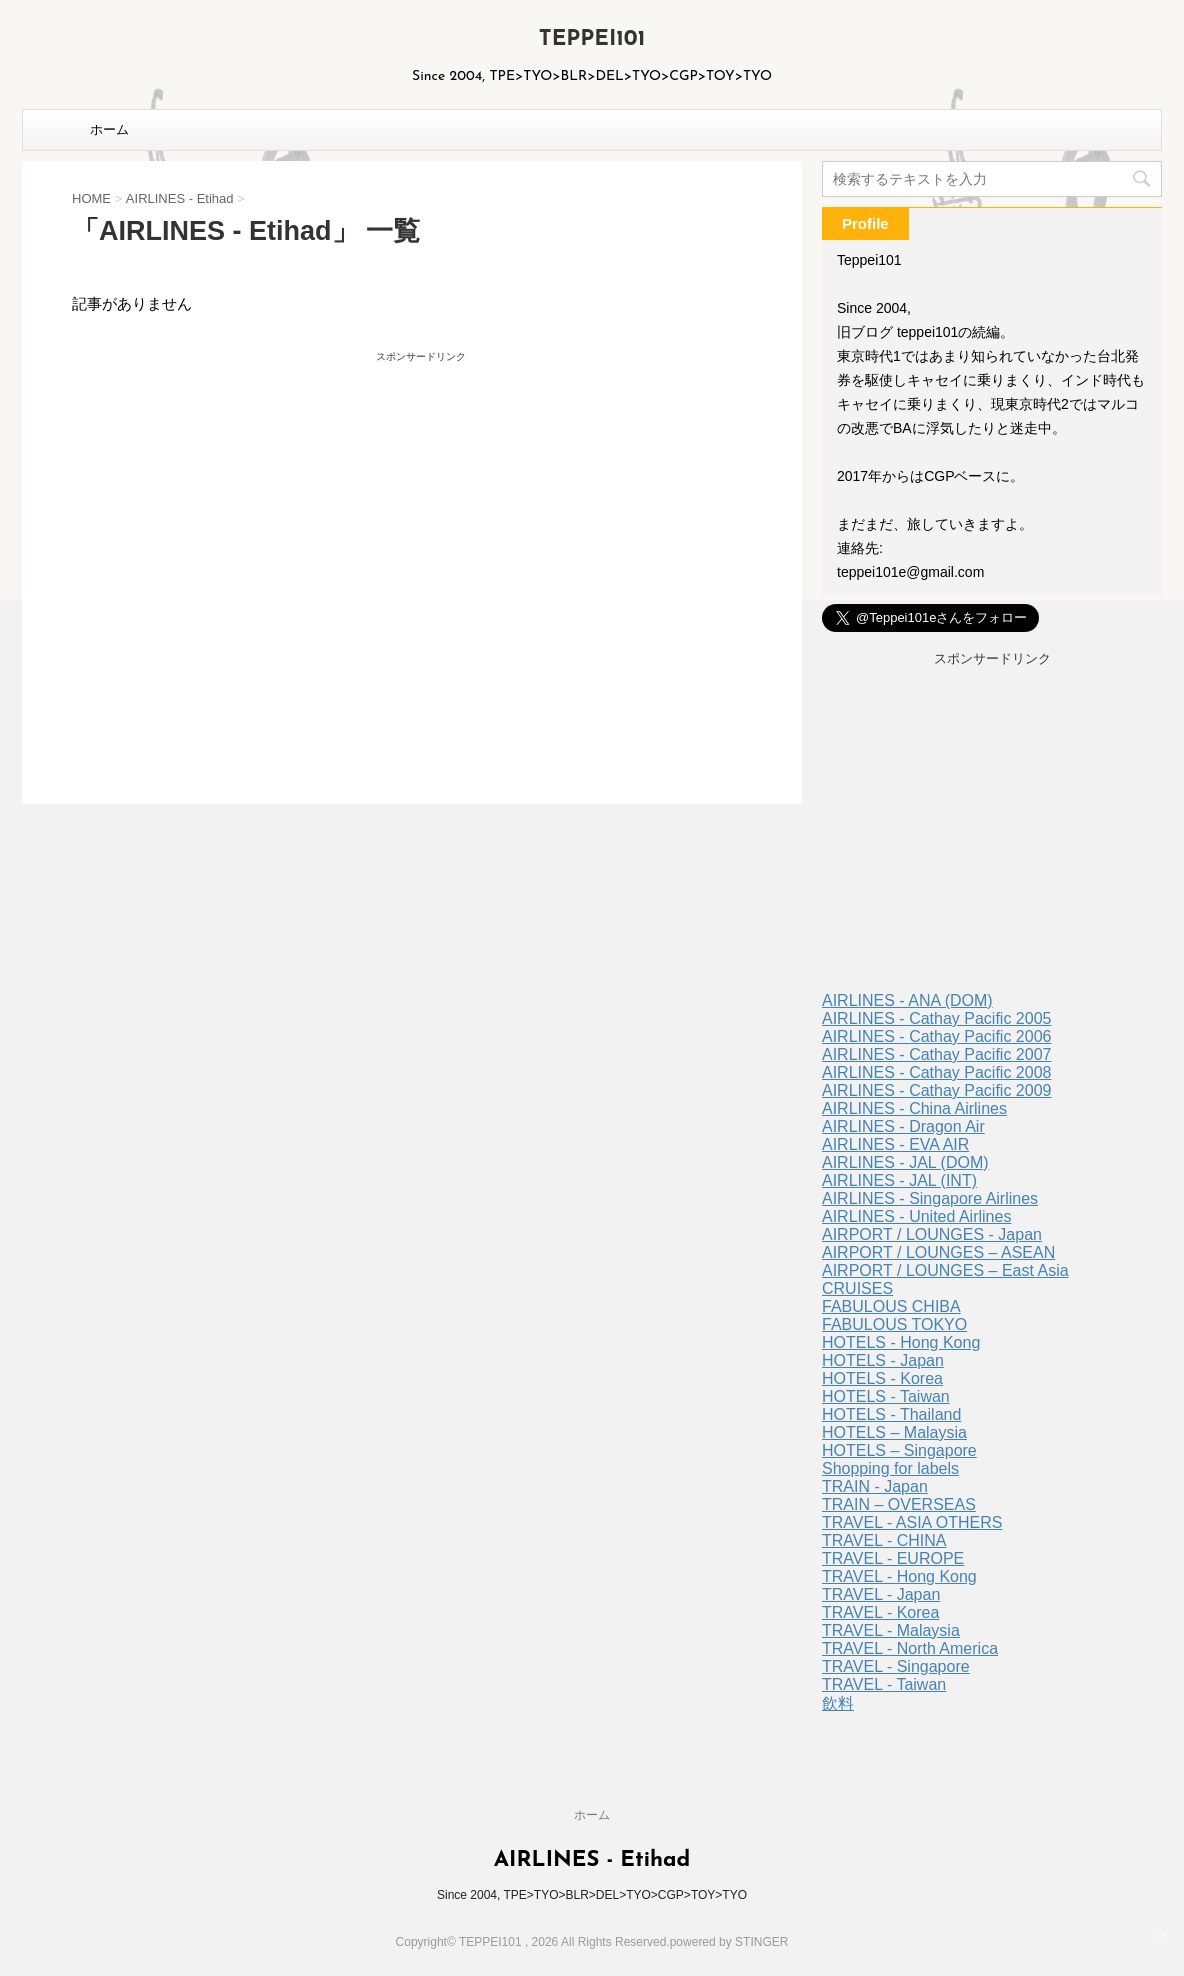 Image resolution: width=1184 pixels, height=1976 pixels. I want to click on TRAIN – OVERSEAS, so click(899, 1504).